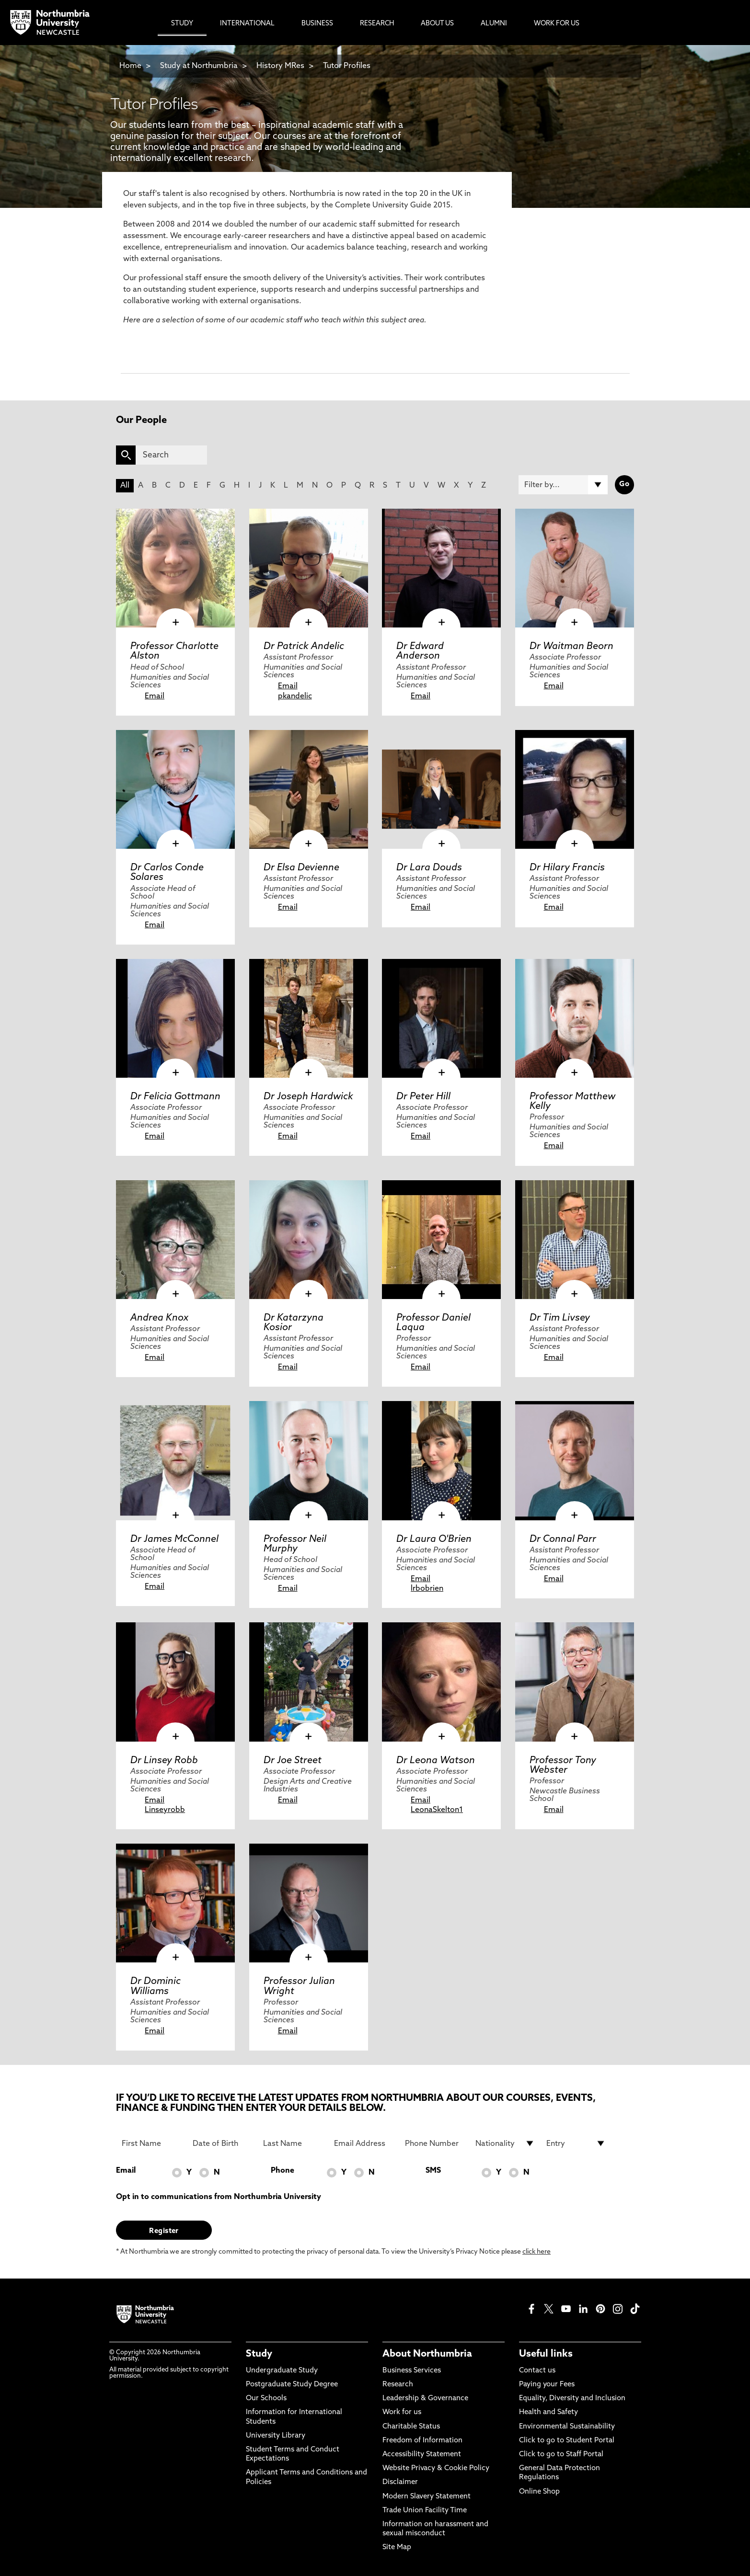 The width and height of the screenshot is (750, 2576). Describe the element at coordinates (295, 696) in the screenshot. I see `pkandelic` at that location.